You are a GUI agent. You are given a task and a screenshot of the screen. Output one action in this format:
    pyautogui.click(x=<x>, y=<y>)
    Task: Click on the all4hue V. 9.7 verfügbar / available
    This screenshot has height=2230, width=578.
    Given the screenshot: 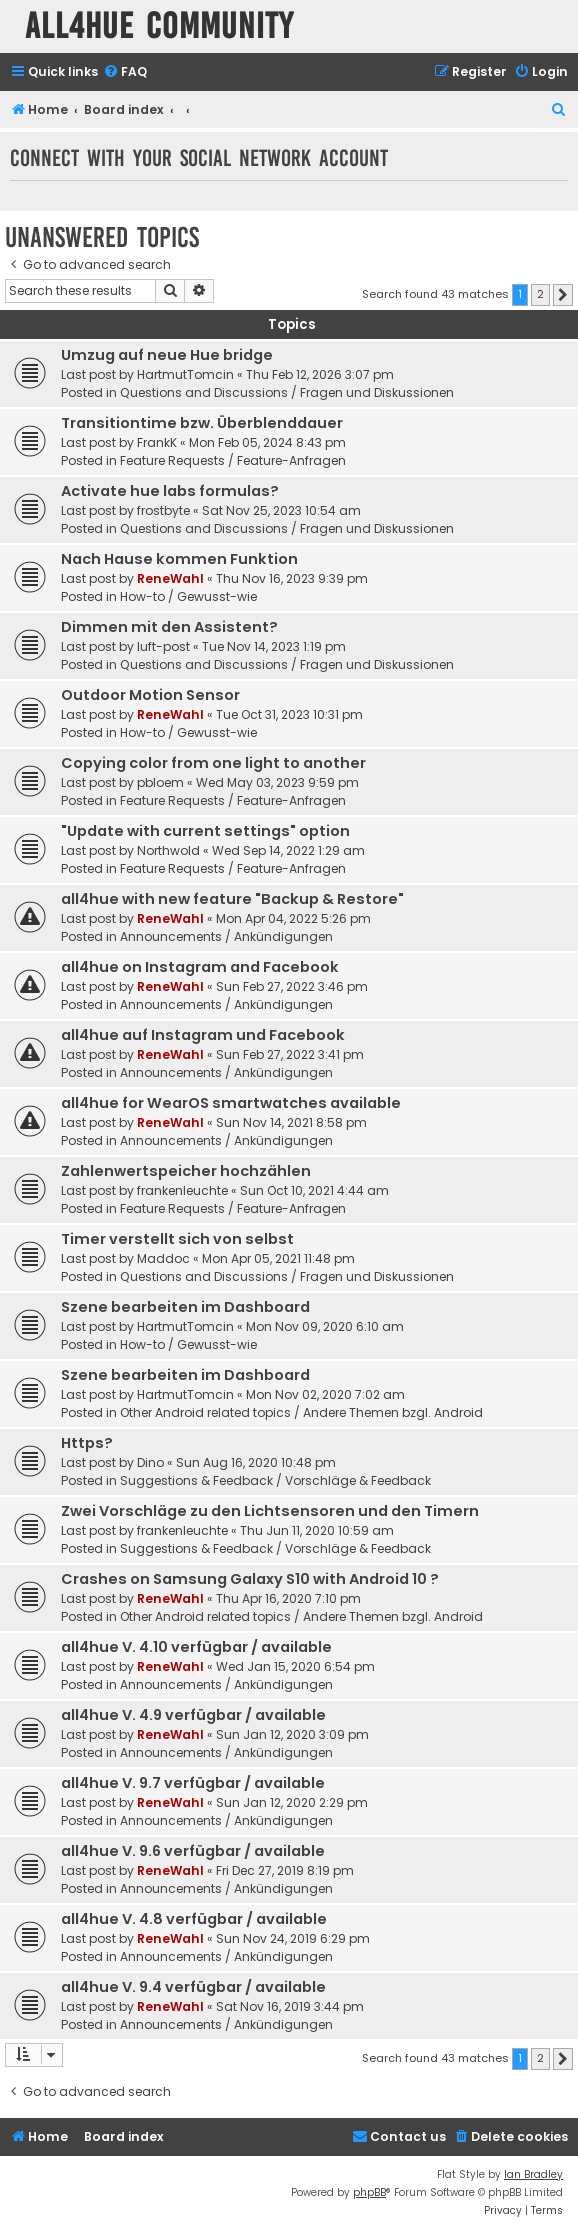 What is the action you would take?
    pyautogui.click(x=193, y=1783)
    